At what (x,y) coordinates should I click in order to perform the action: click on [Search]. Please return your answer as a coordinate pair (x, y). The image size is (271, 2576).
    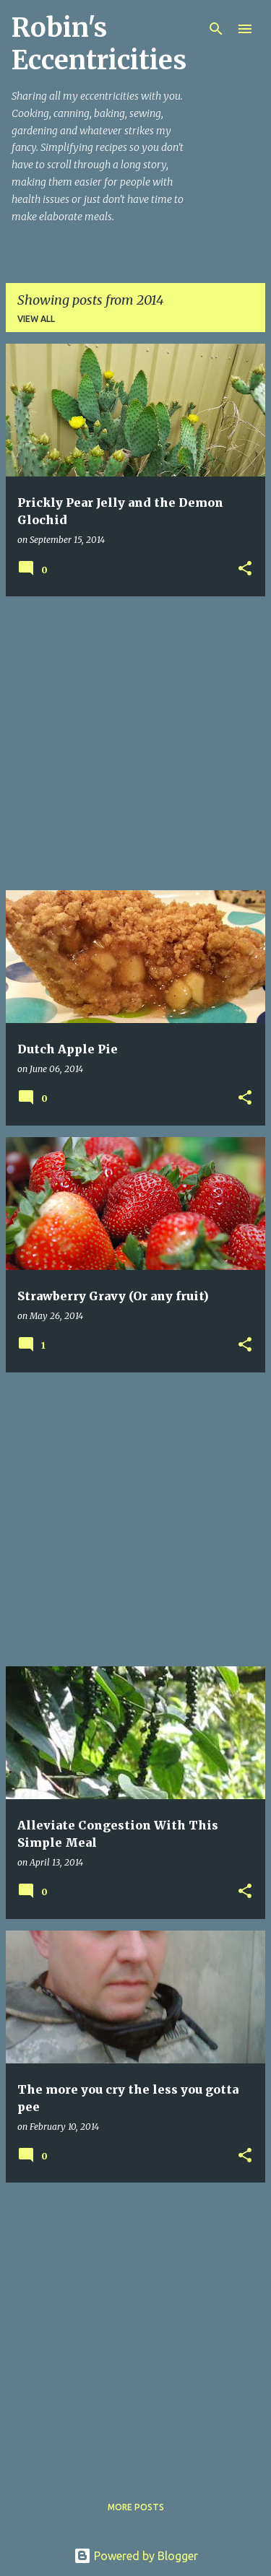
    Looking at the image, I should click on (216, 29).